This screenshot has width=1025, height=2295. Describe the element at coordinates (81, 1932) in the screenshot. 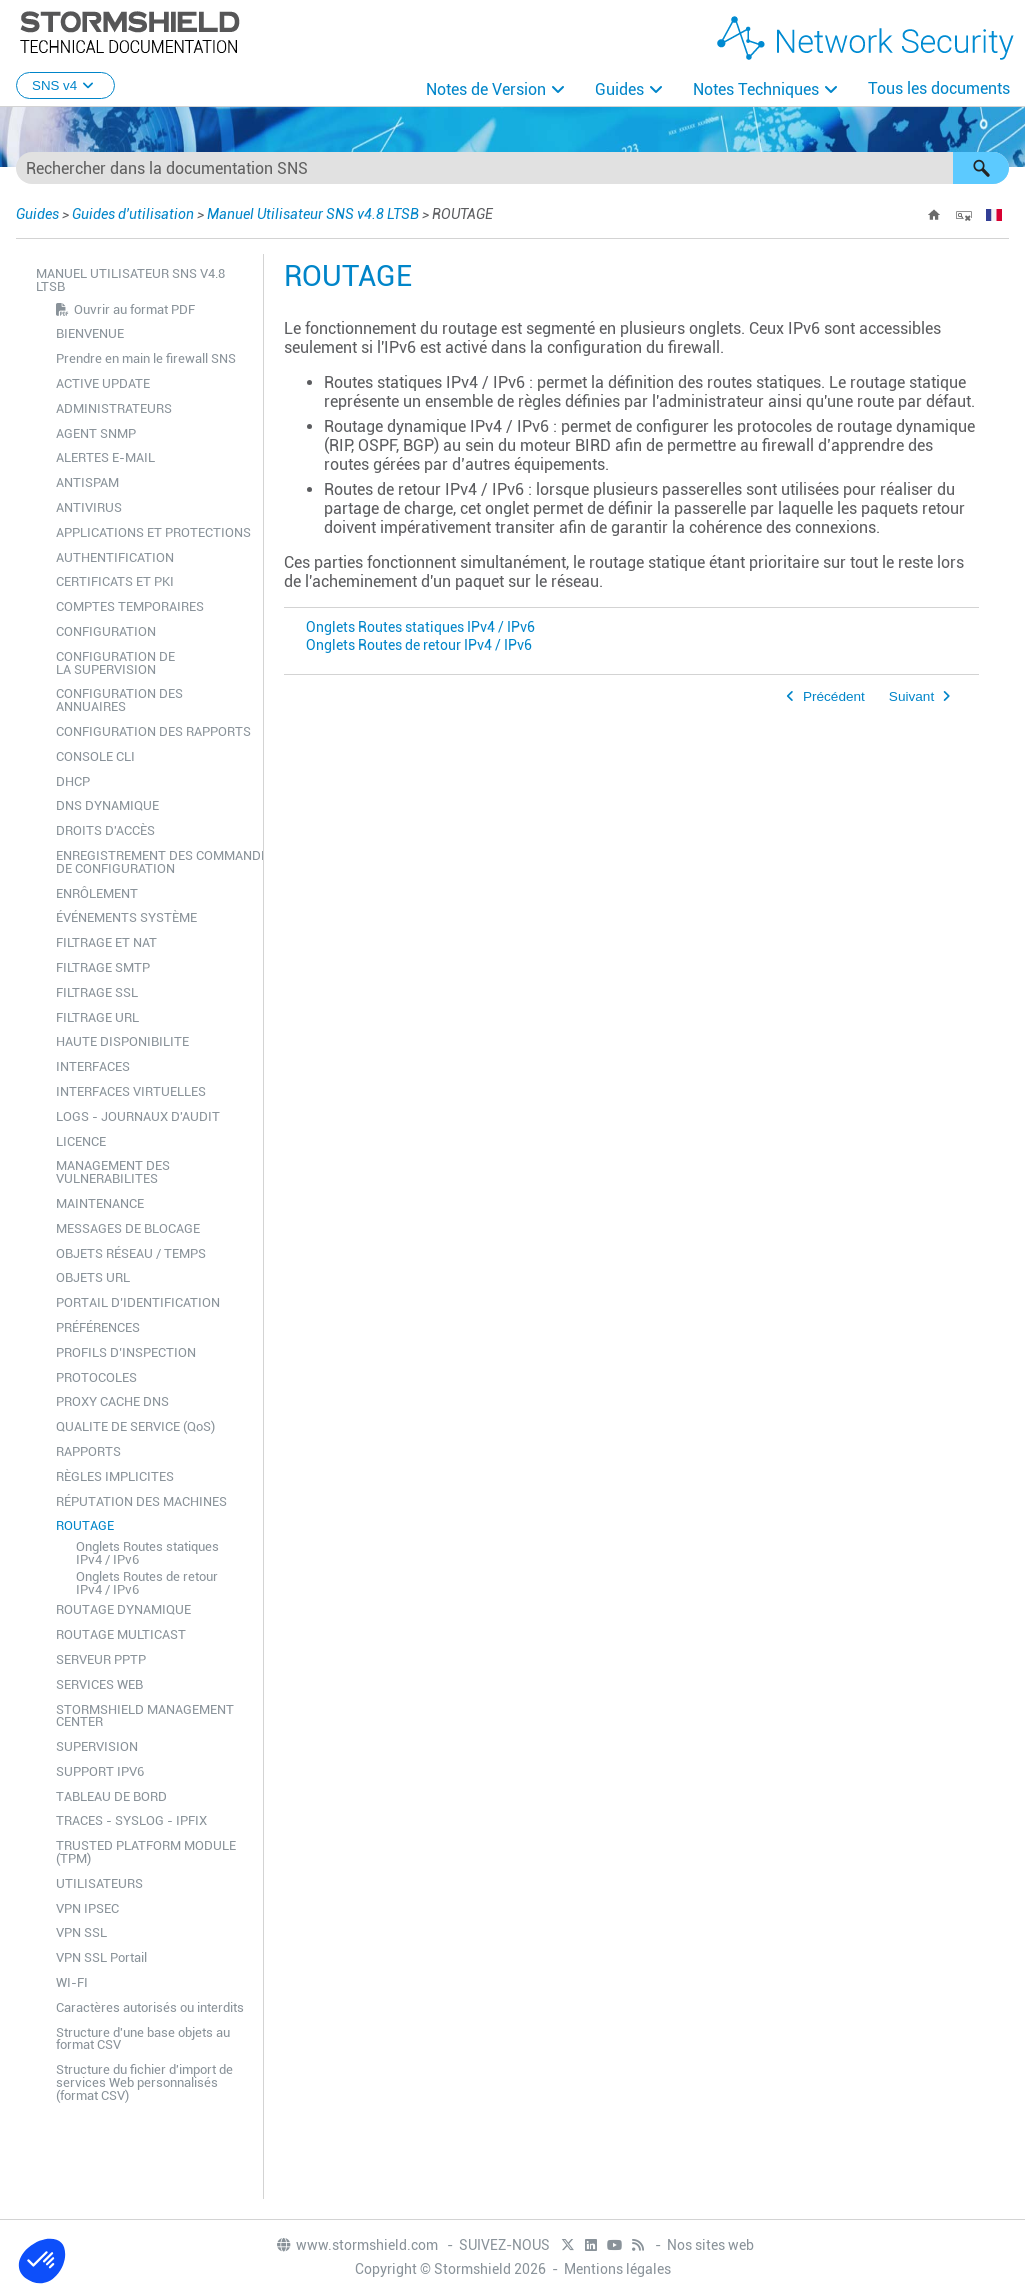

I see `VPN SSL` at that location.